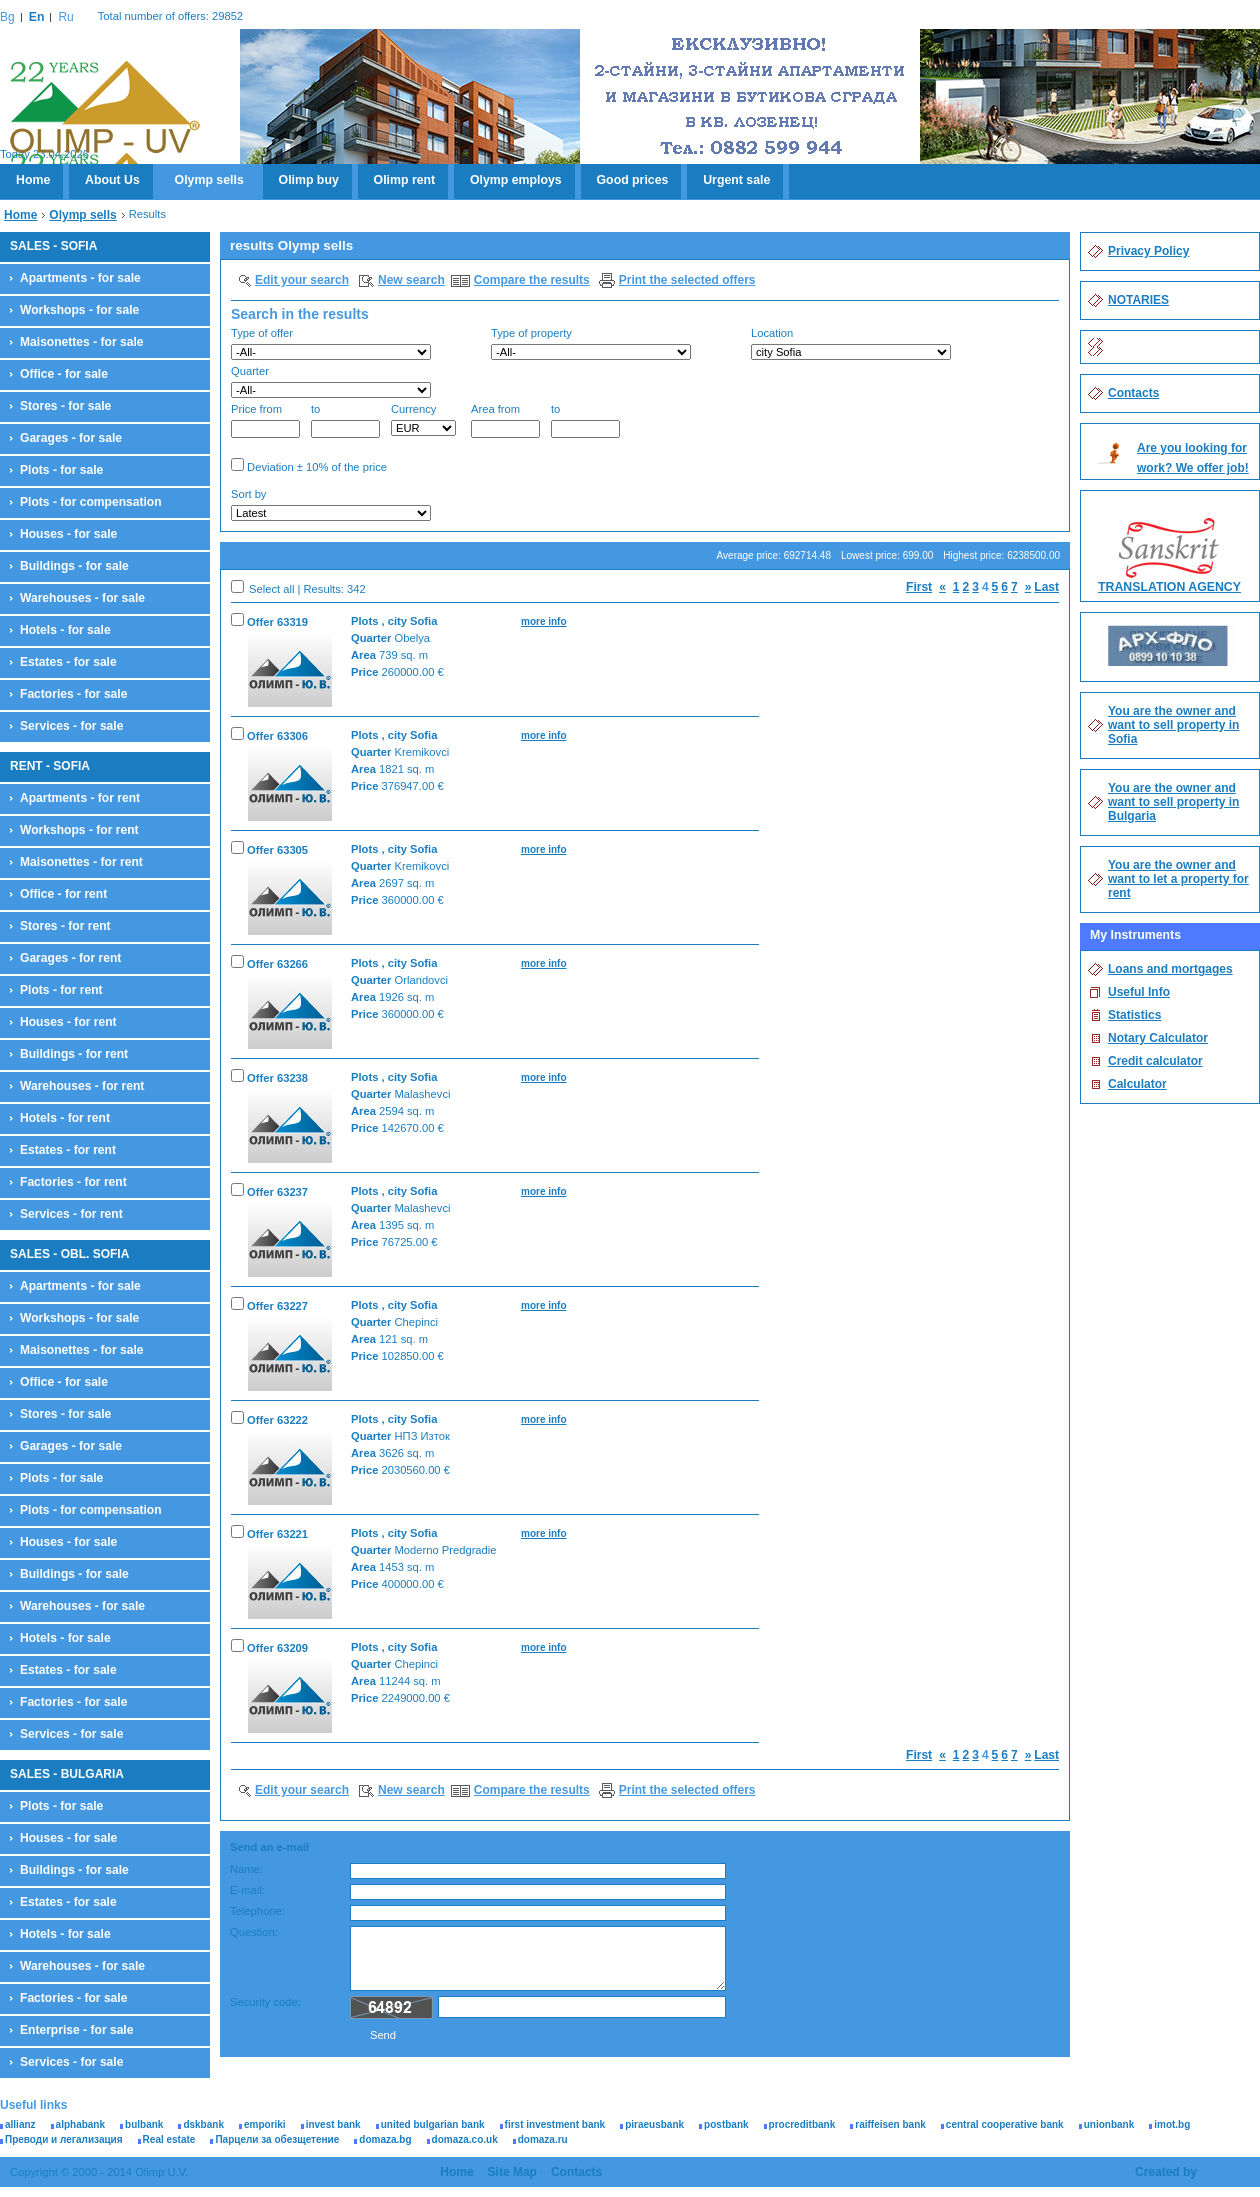 The image size is (1260, 2197). What do you see at coordinates (7, 17) in the screenshot?
I see `Bg` at bounding box center [7, 17].